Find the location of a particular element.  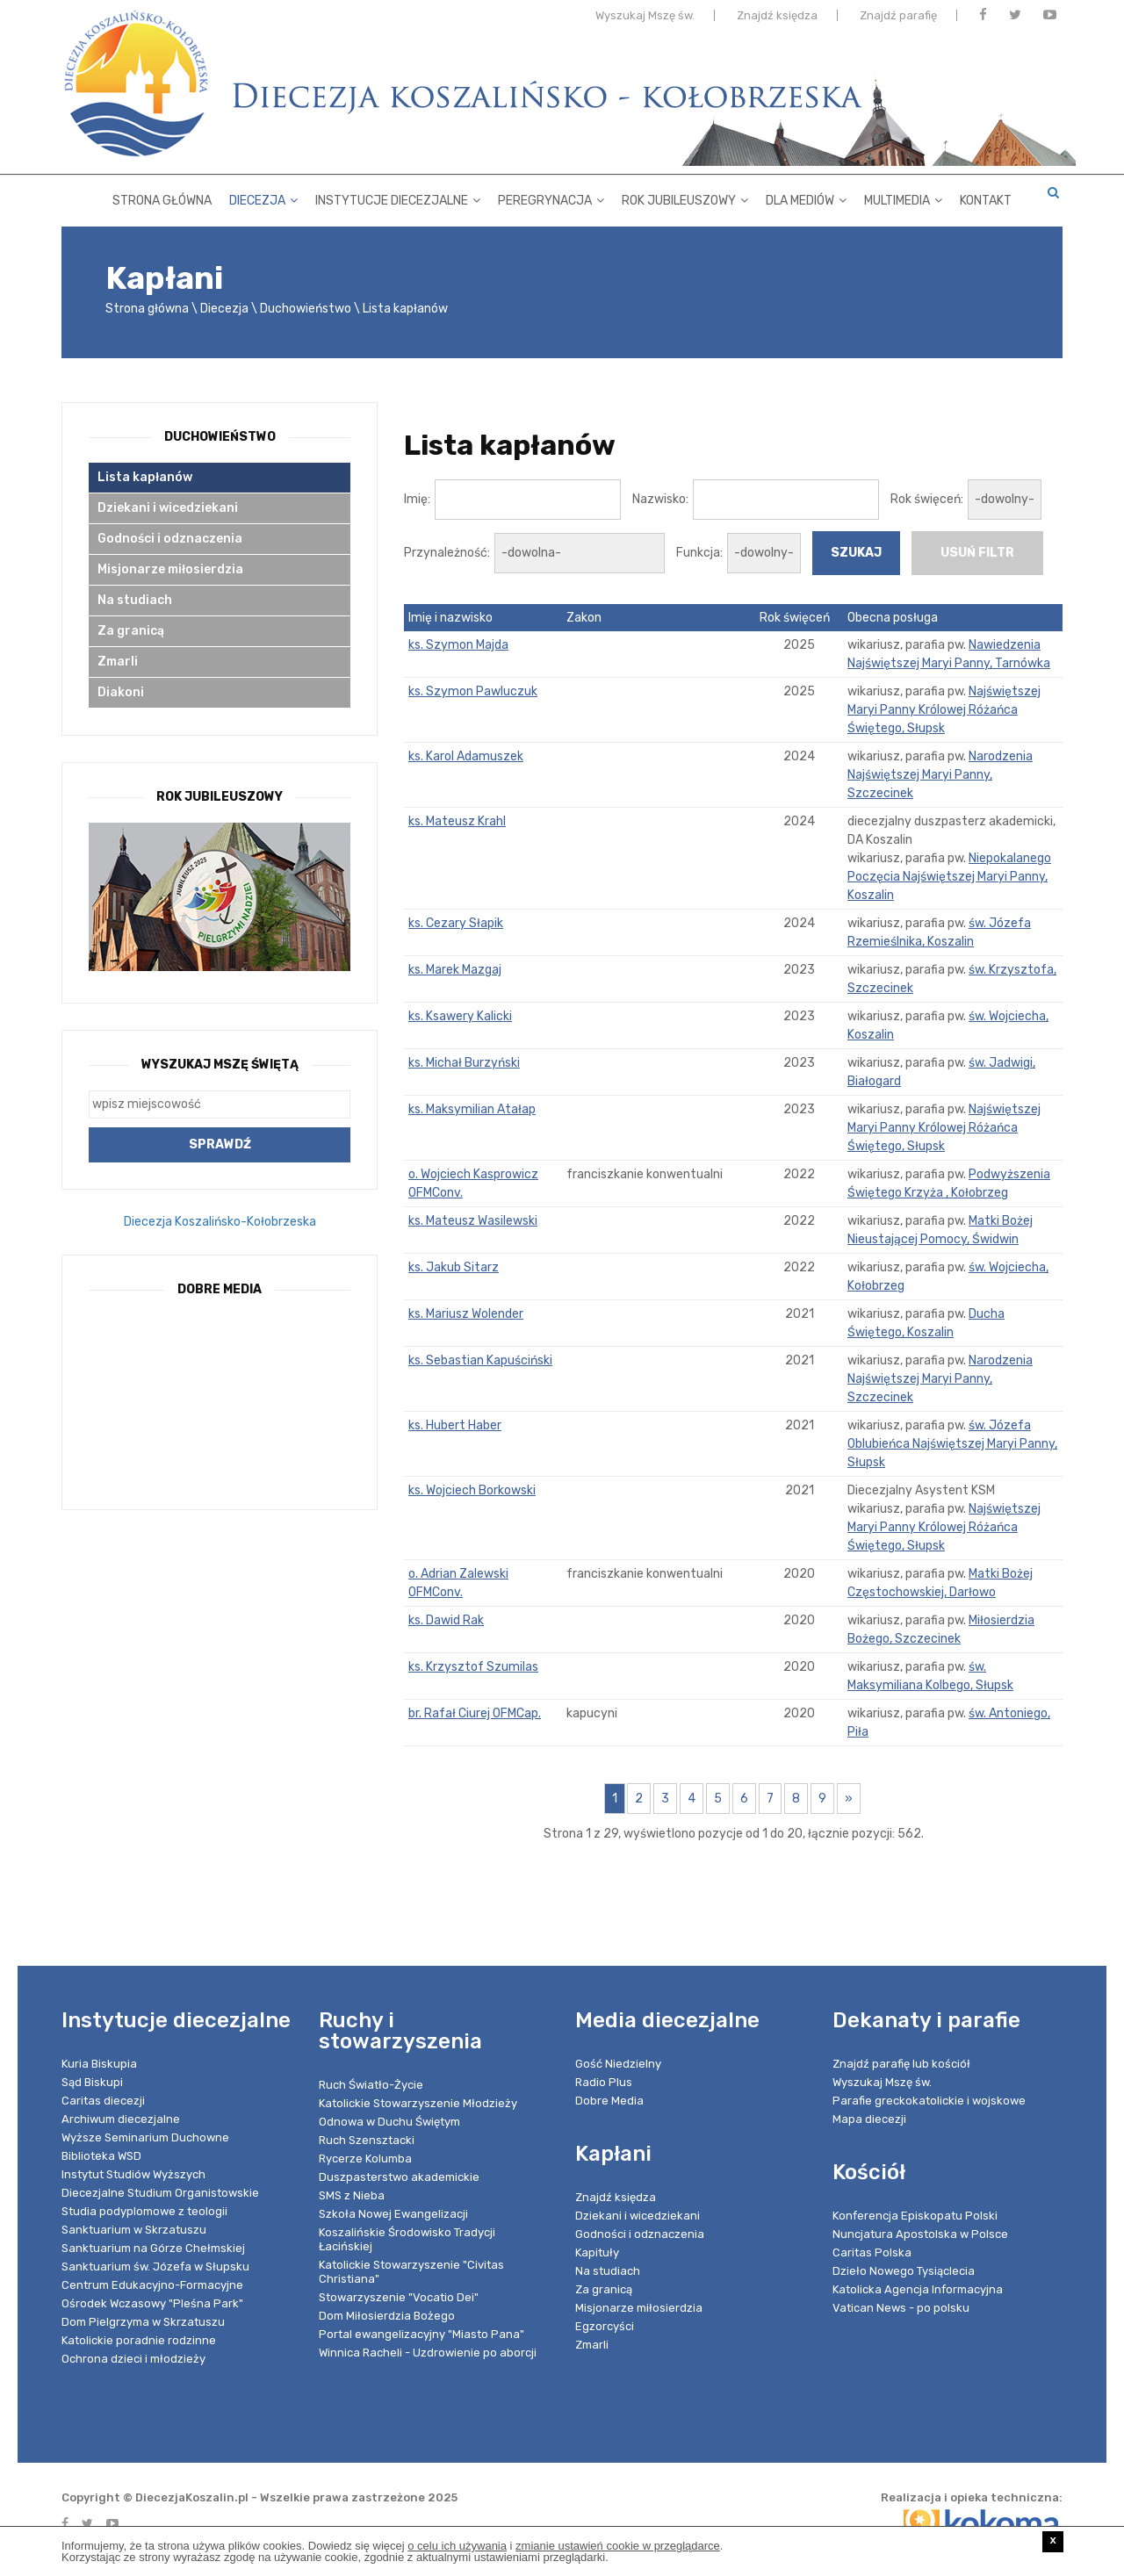

Funkcja: is located at coordinates (699, 552).